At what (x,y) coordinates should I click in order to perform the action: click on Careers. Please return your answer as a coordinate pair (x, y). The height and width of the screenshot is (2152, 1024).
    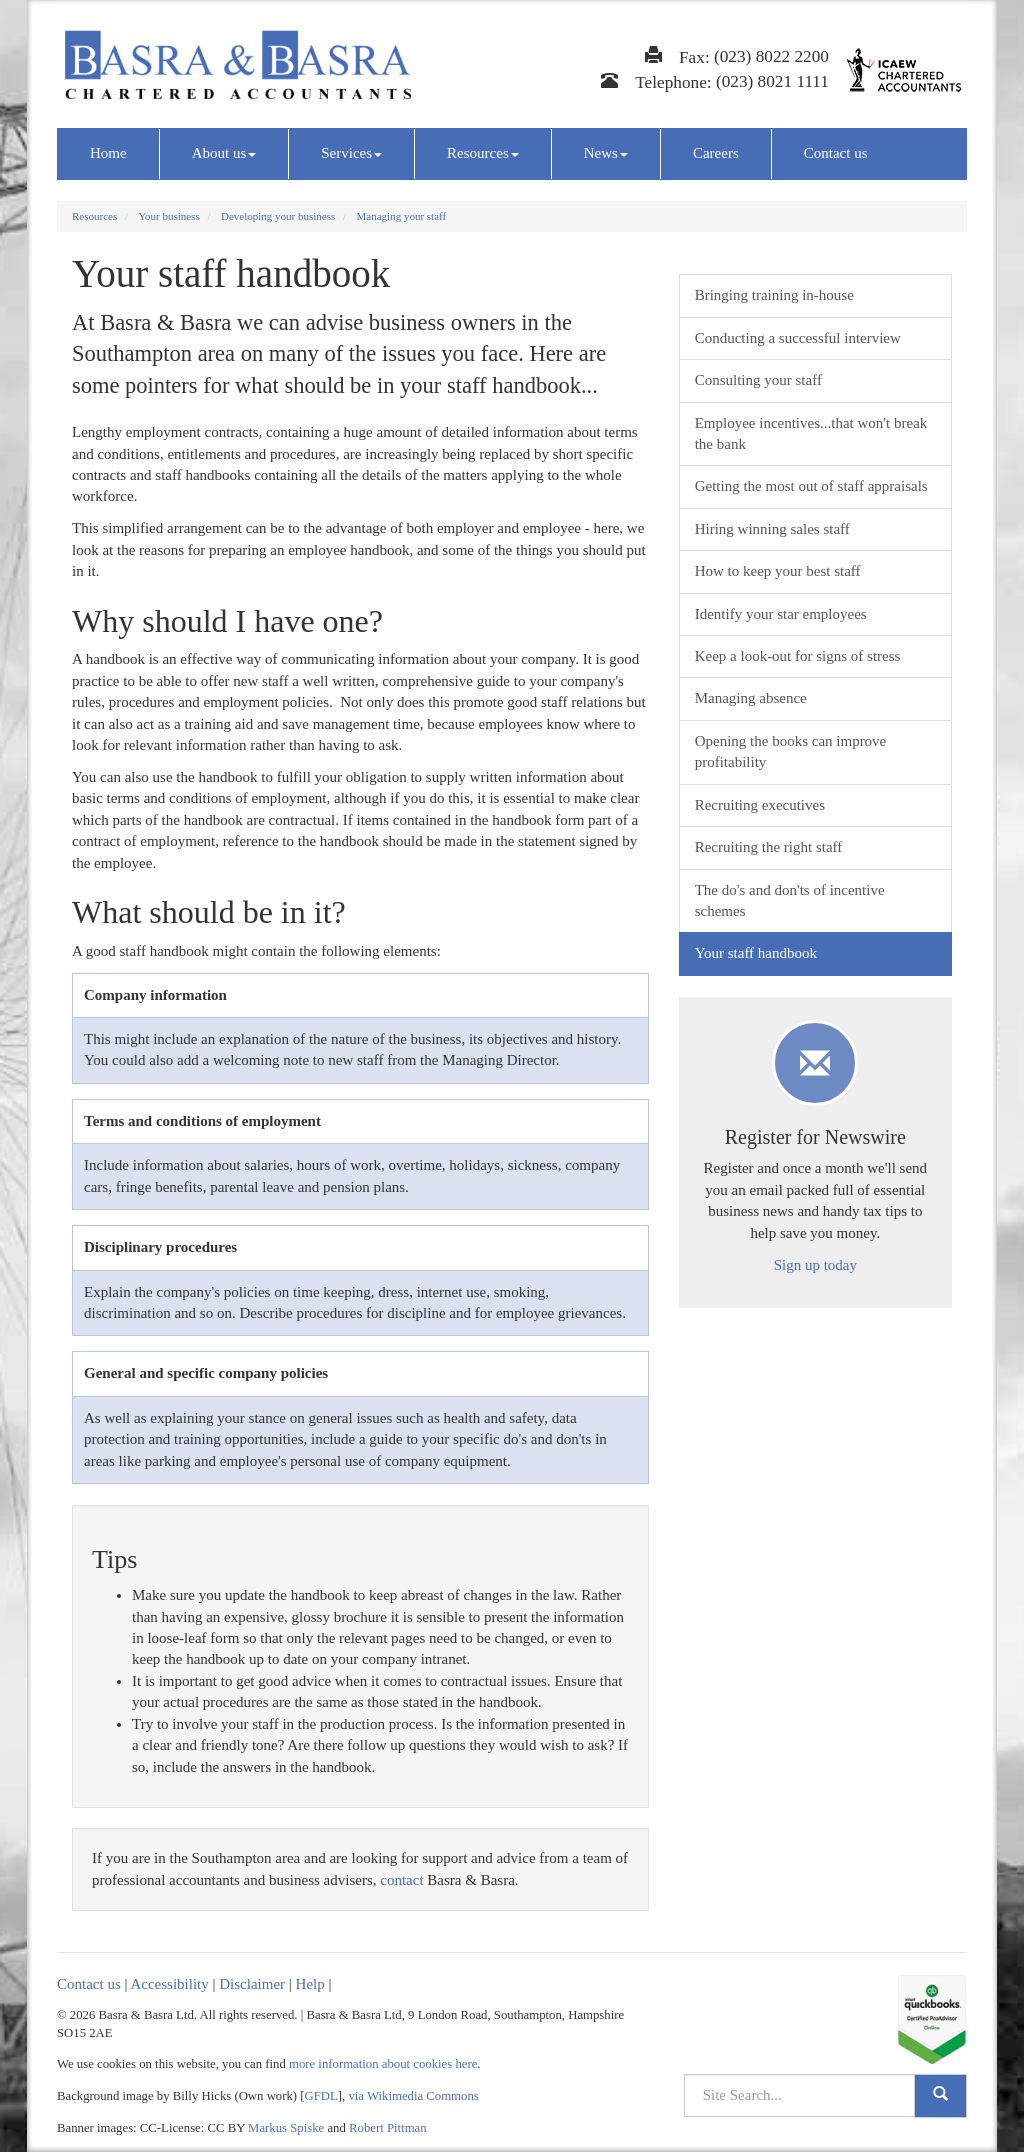
    Looking at the image, I should click on (716, 153).